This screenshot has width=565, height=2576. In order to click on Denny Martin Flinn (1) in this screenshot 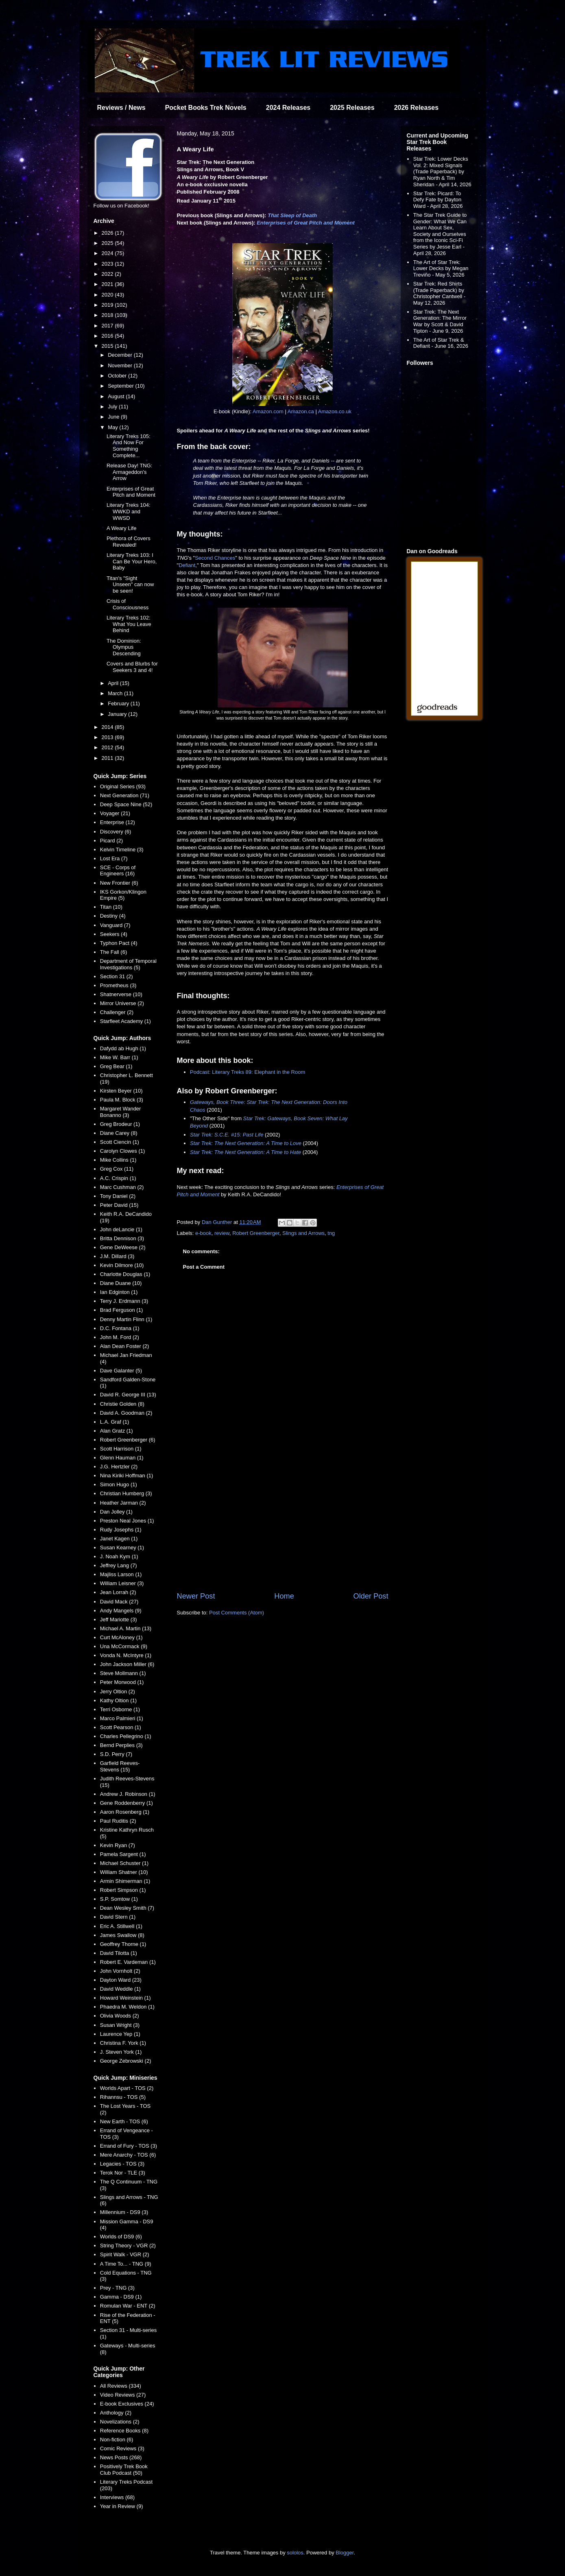, I will do `click(126, 1319)`.